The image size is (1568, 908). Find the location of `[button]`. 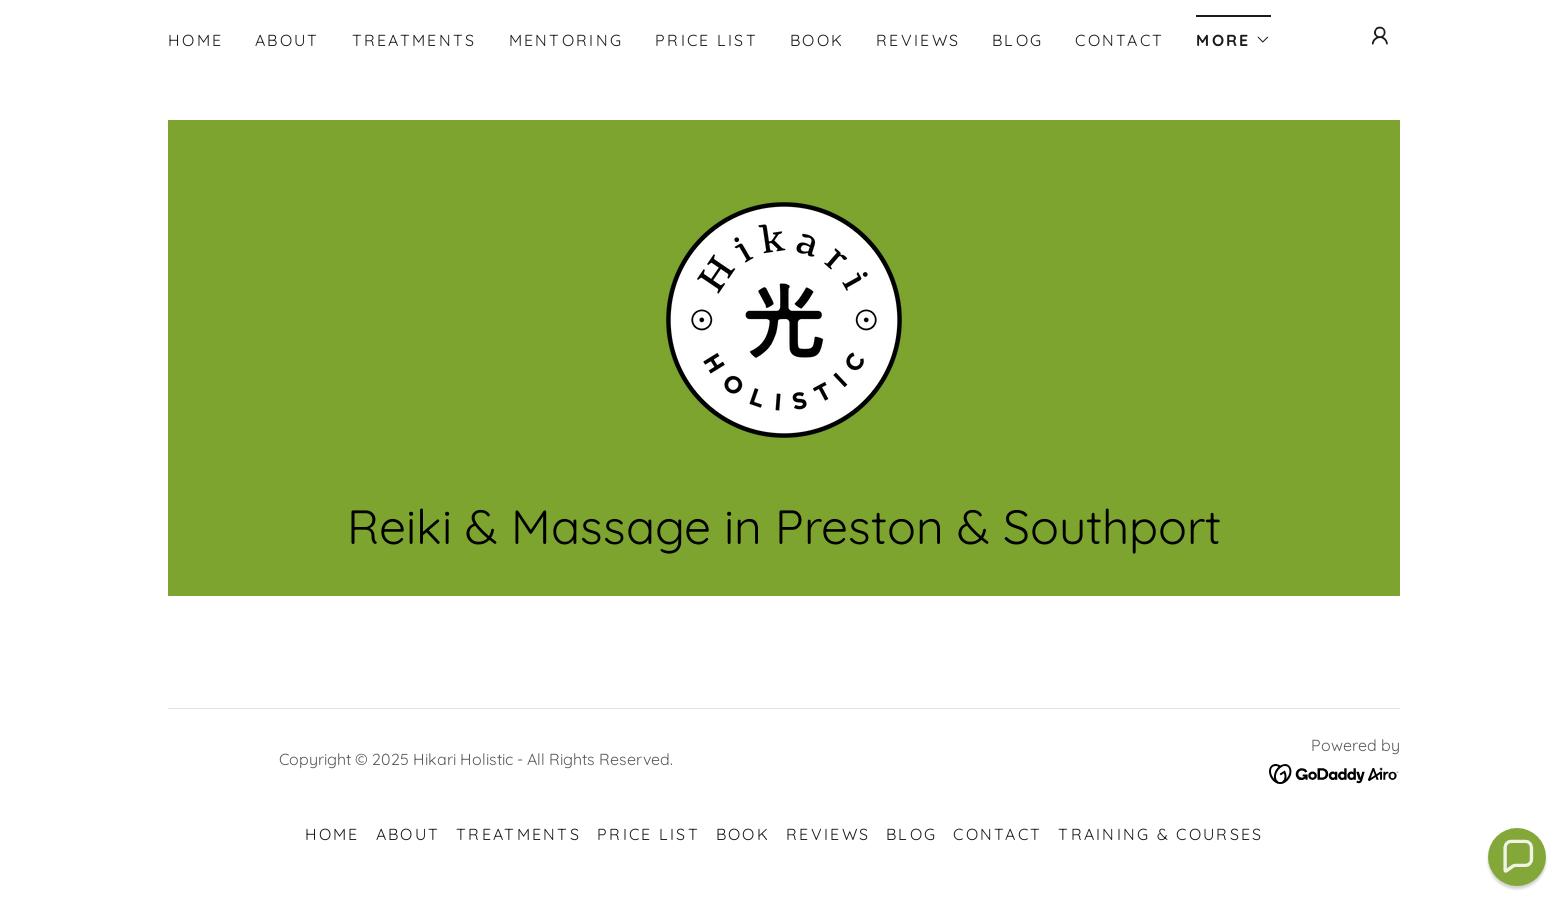

[button] is located at coordinates (1233, 33).